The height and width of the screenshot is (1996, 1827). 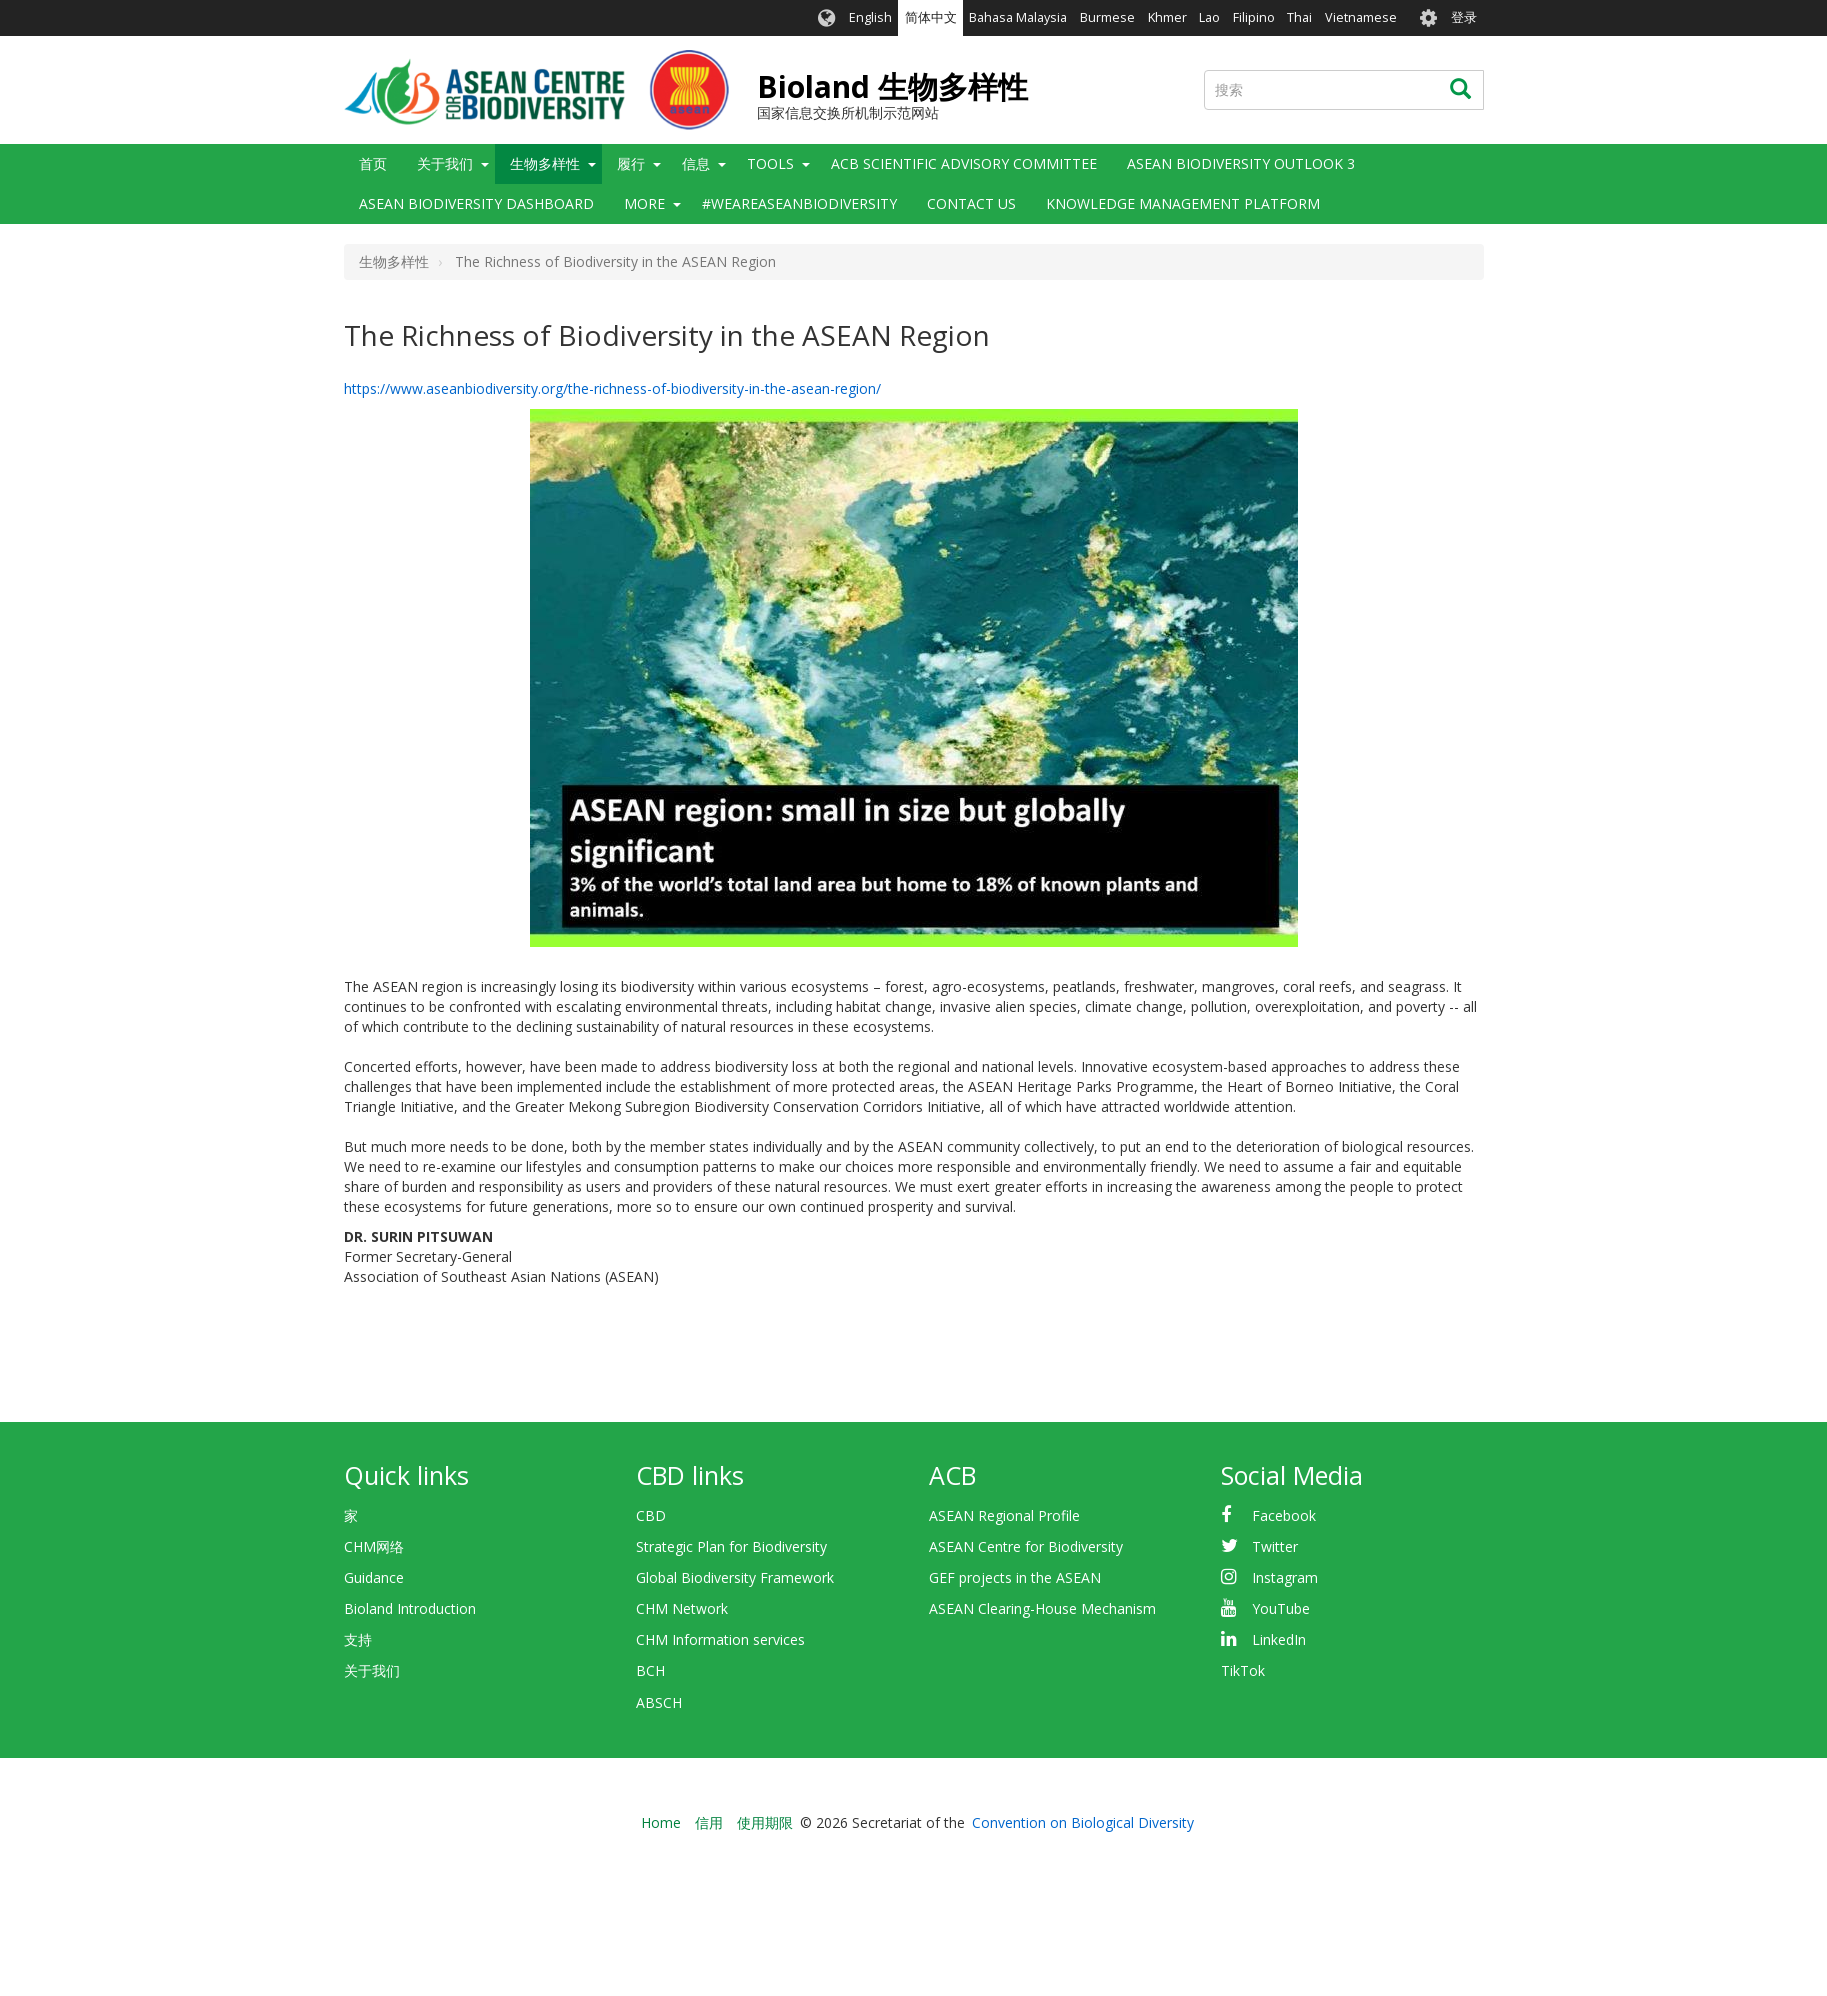 What do you see at coordinates (1299, 17) in the screenshot?
I see `Thai` at bounding box center [1299, 17].